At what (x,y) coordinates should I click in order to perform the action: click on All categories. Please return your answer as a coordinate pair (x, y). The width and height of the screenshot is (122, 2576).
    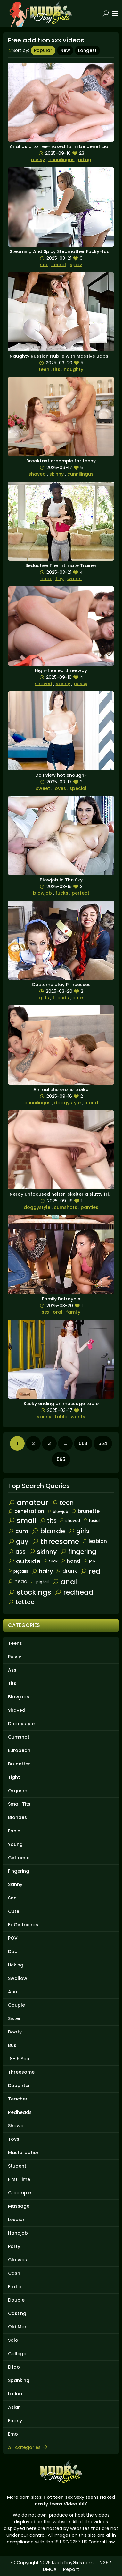
    Looking at the image, I should click on (28, 2447).